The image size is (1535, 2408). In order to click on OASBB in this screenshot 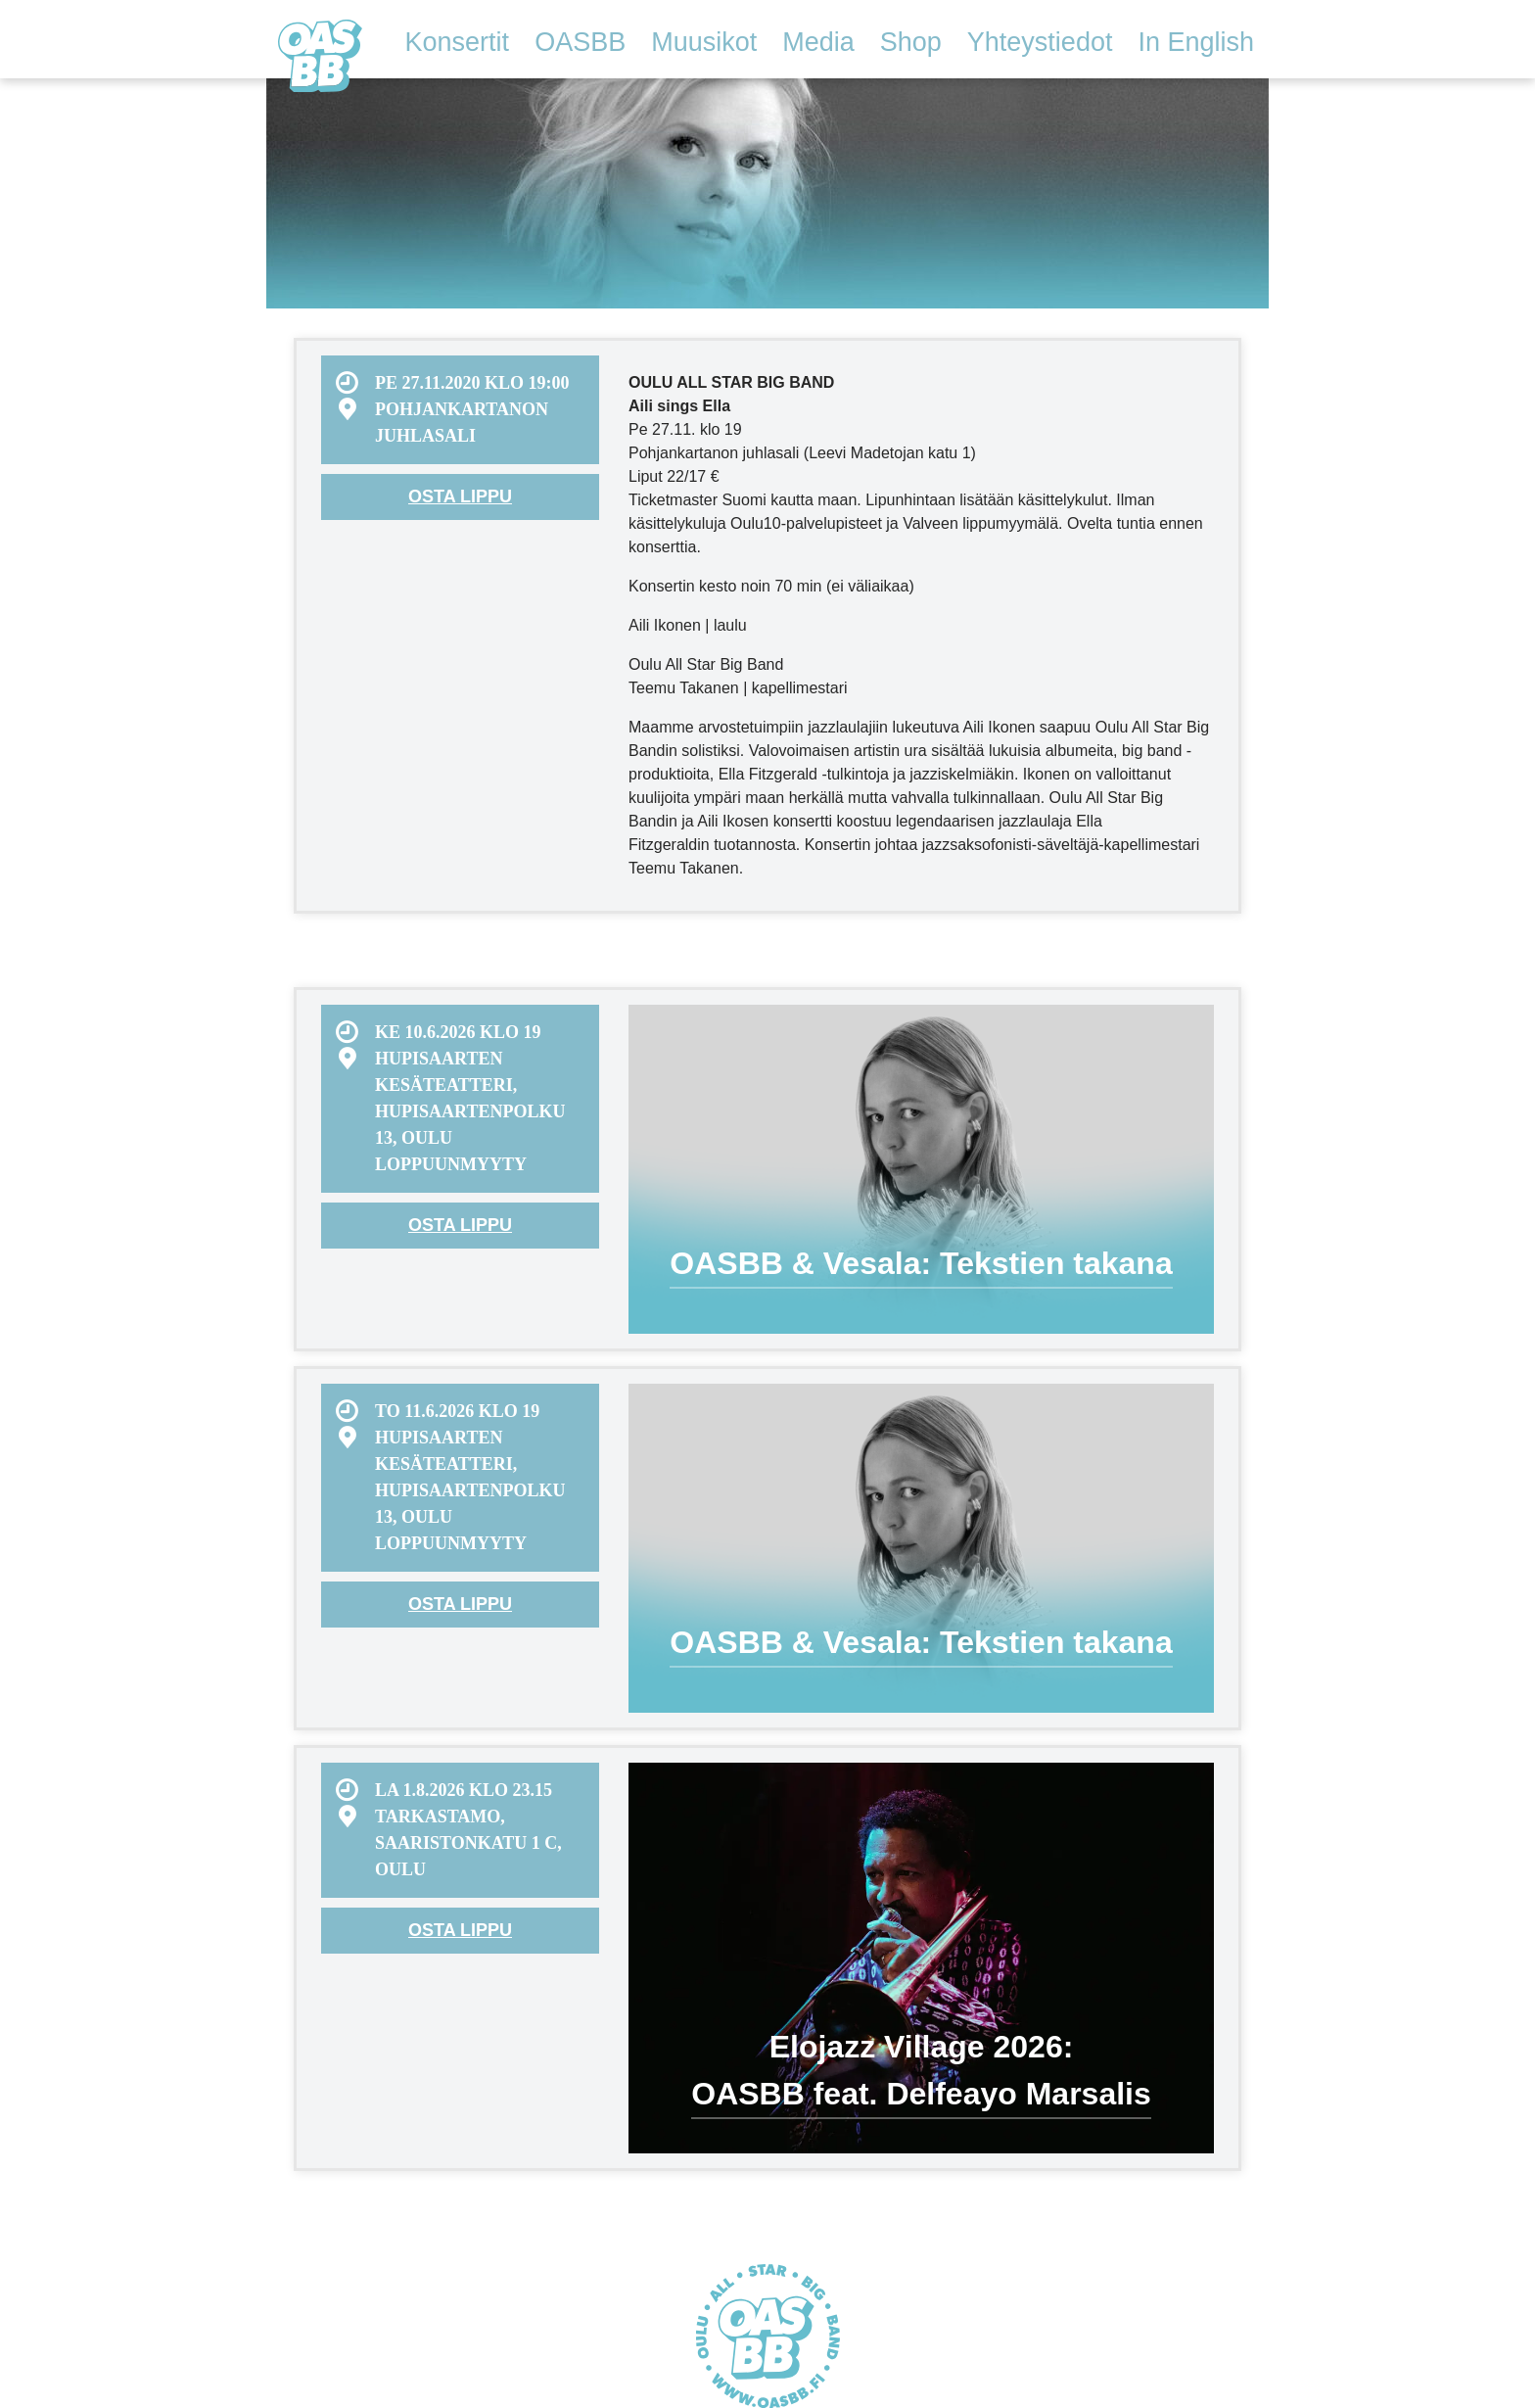, I will do `click(580, 42)`.